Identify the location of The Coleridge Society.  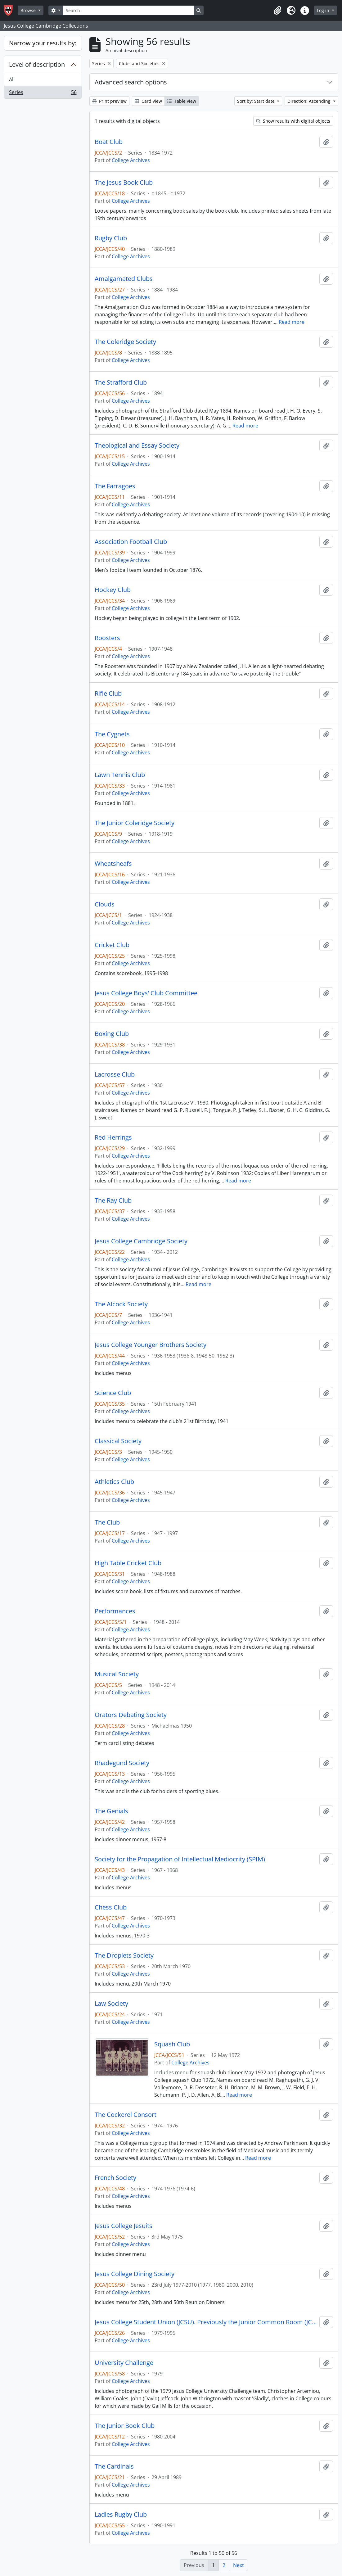
(125, 342).